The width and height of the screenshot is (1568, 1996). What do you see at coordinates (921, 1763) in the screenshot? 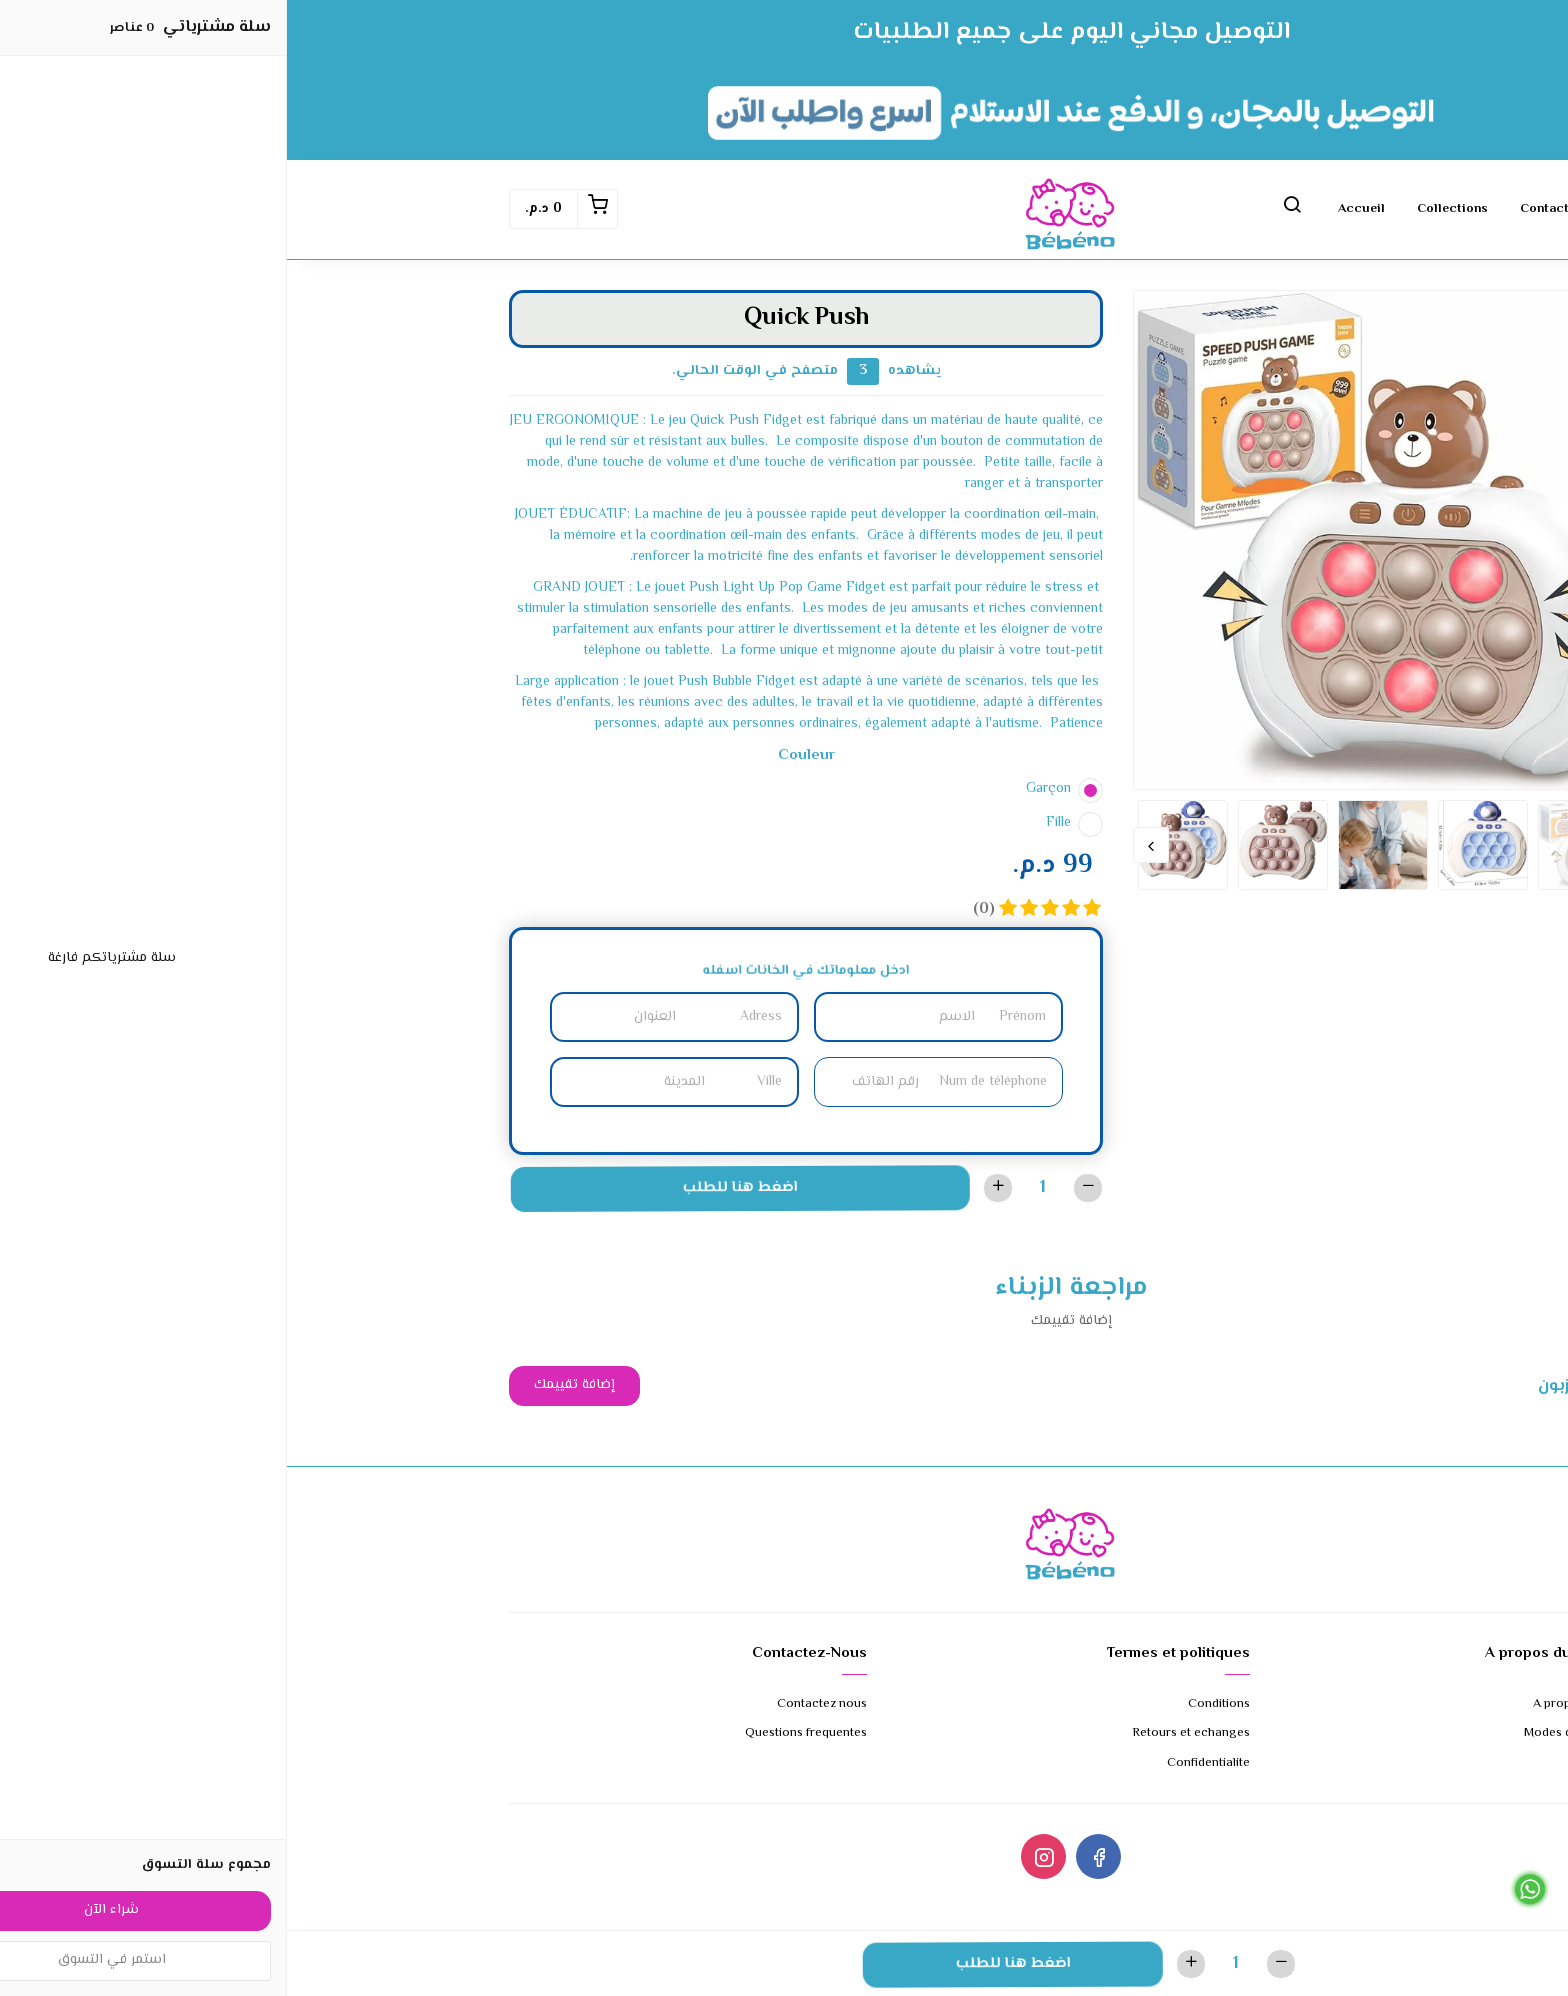
I see `Confidentialite` at bounding box center [921, 1763].